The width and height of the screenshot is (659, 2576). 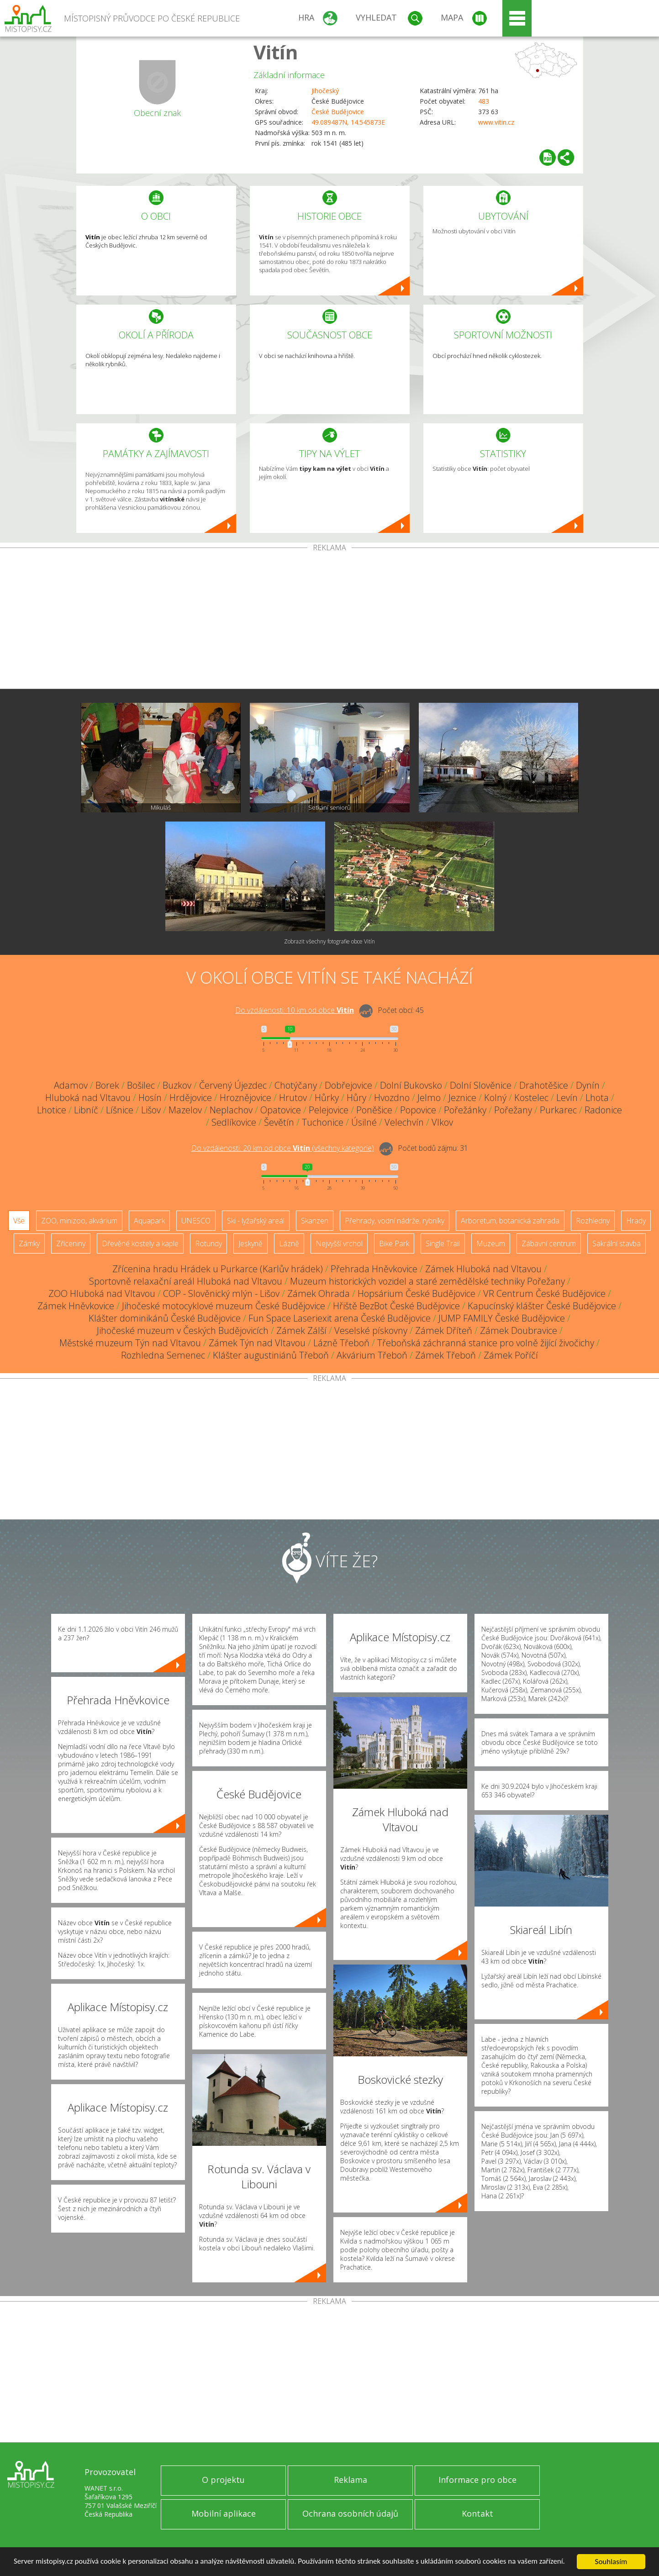 I want to click on Hrutov, so click(x=293, y=1097).